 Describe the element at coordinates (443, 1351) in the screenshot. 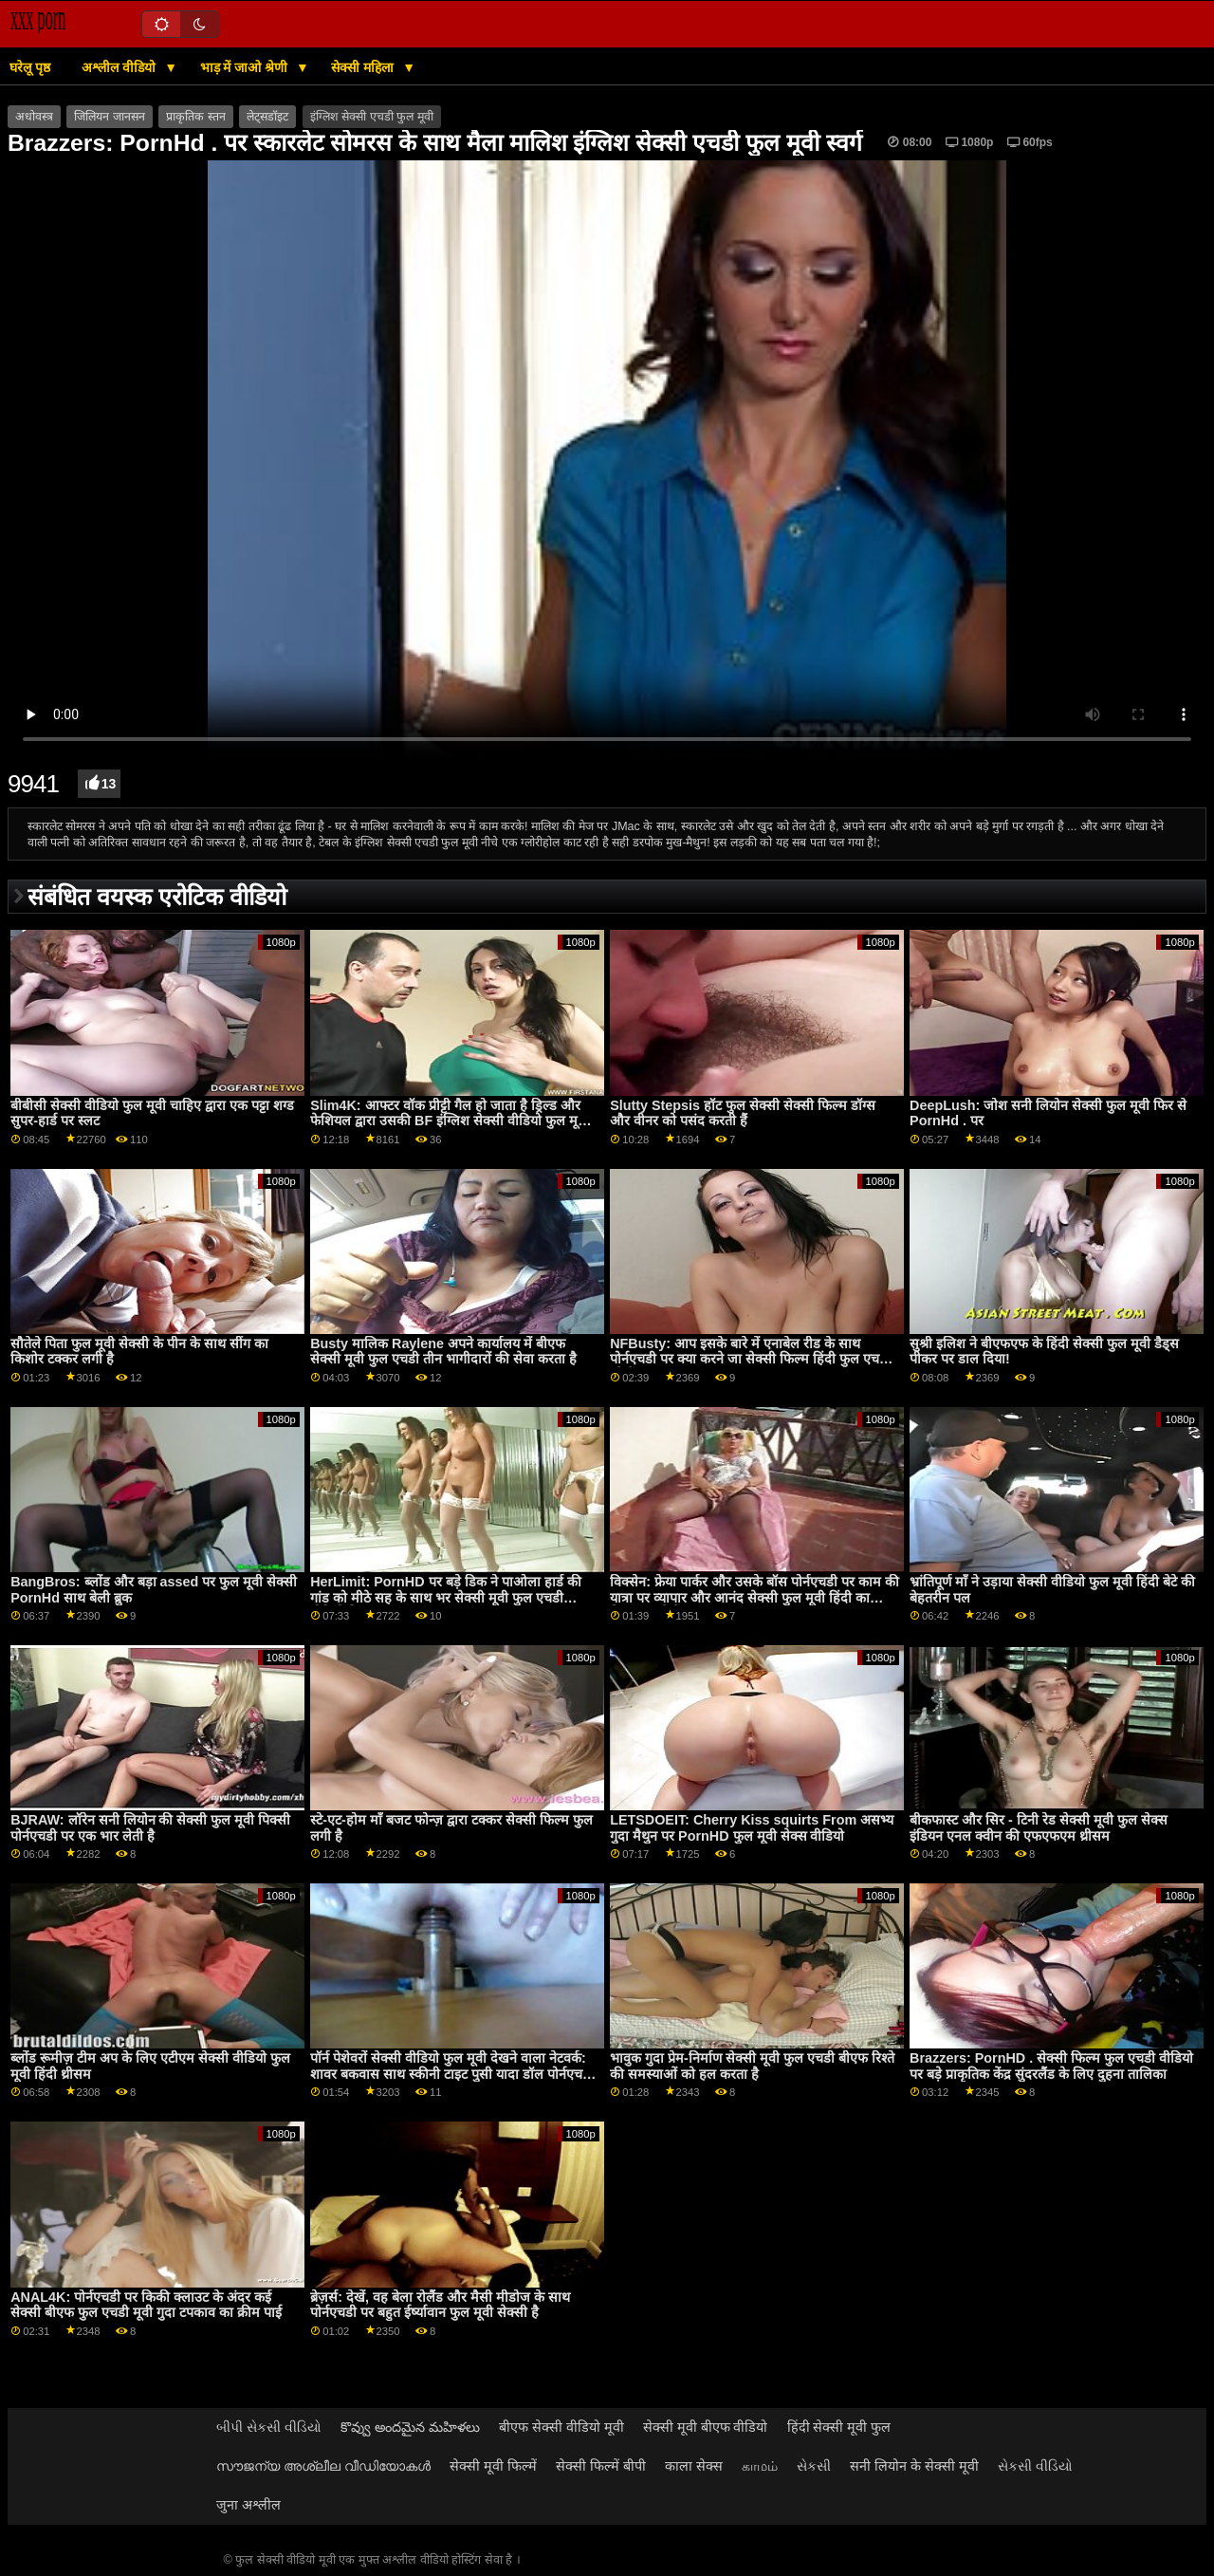

I see `Busty मालिक Raylene अपने कार्यालय में बीएफ सेक्सी मूवी फुल एचडी तीन भागीदारों की सेवा करता है` at that location.